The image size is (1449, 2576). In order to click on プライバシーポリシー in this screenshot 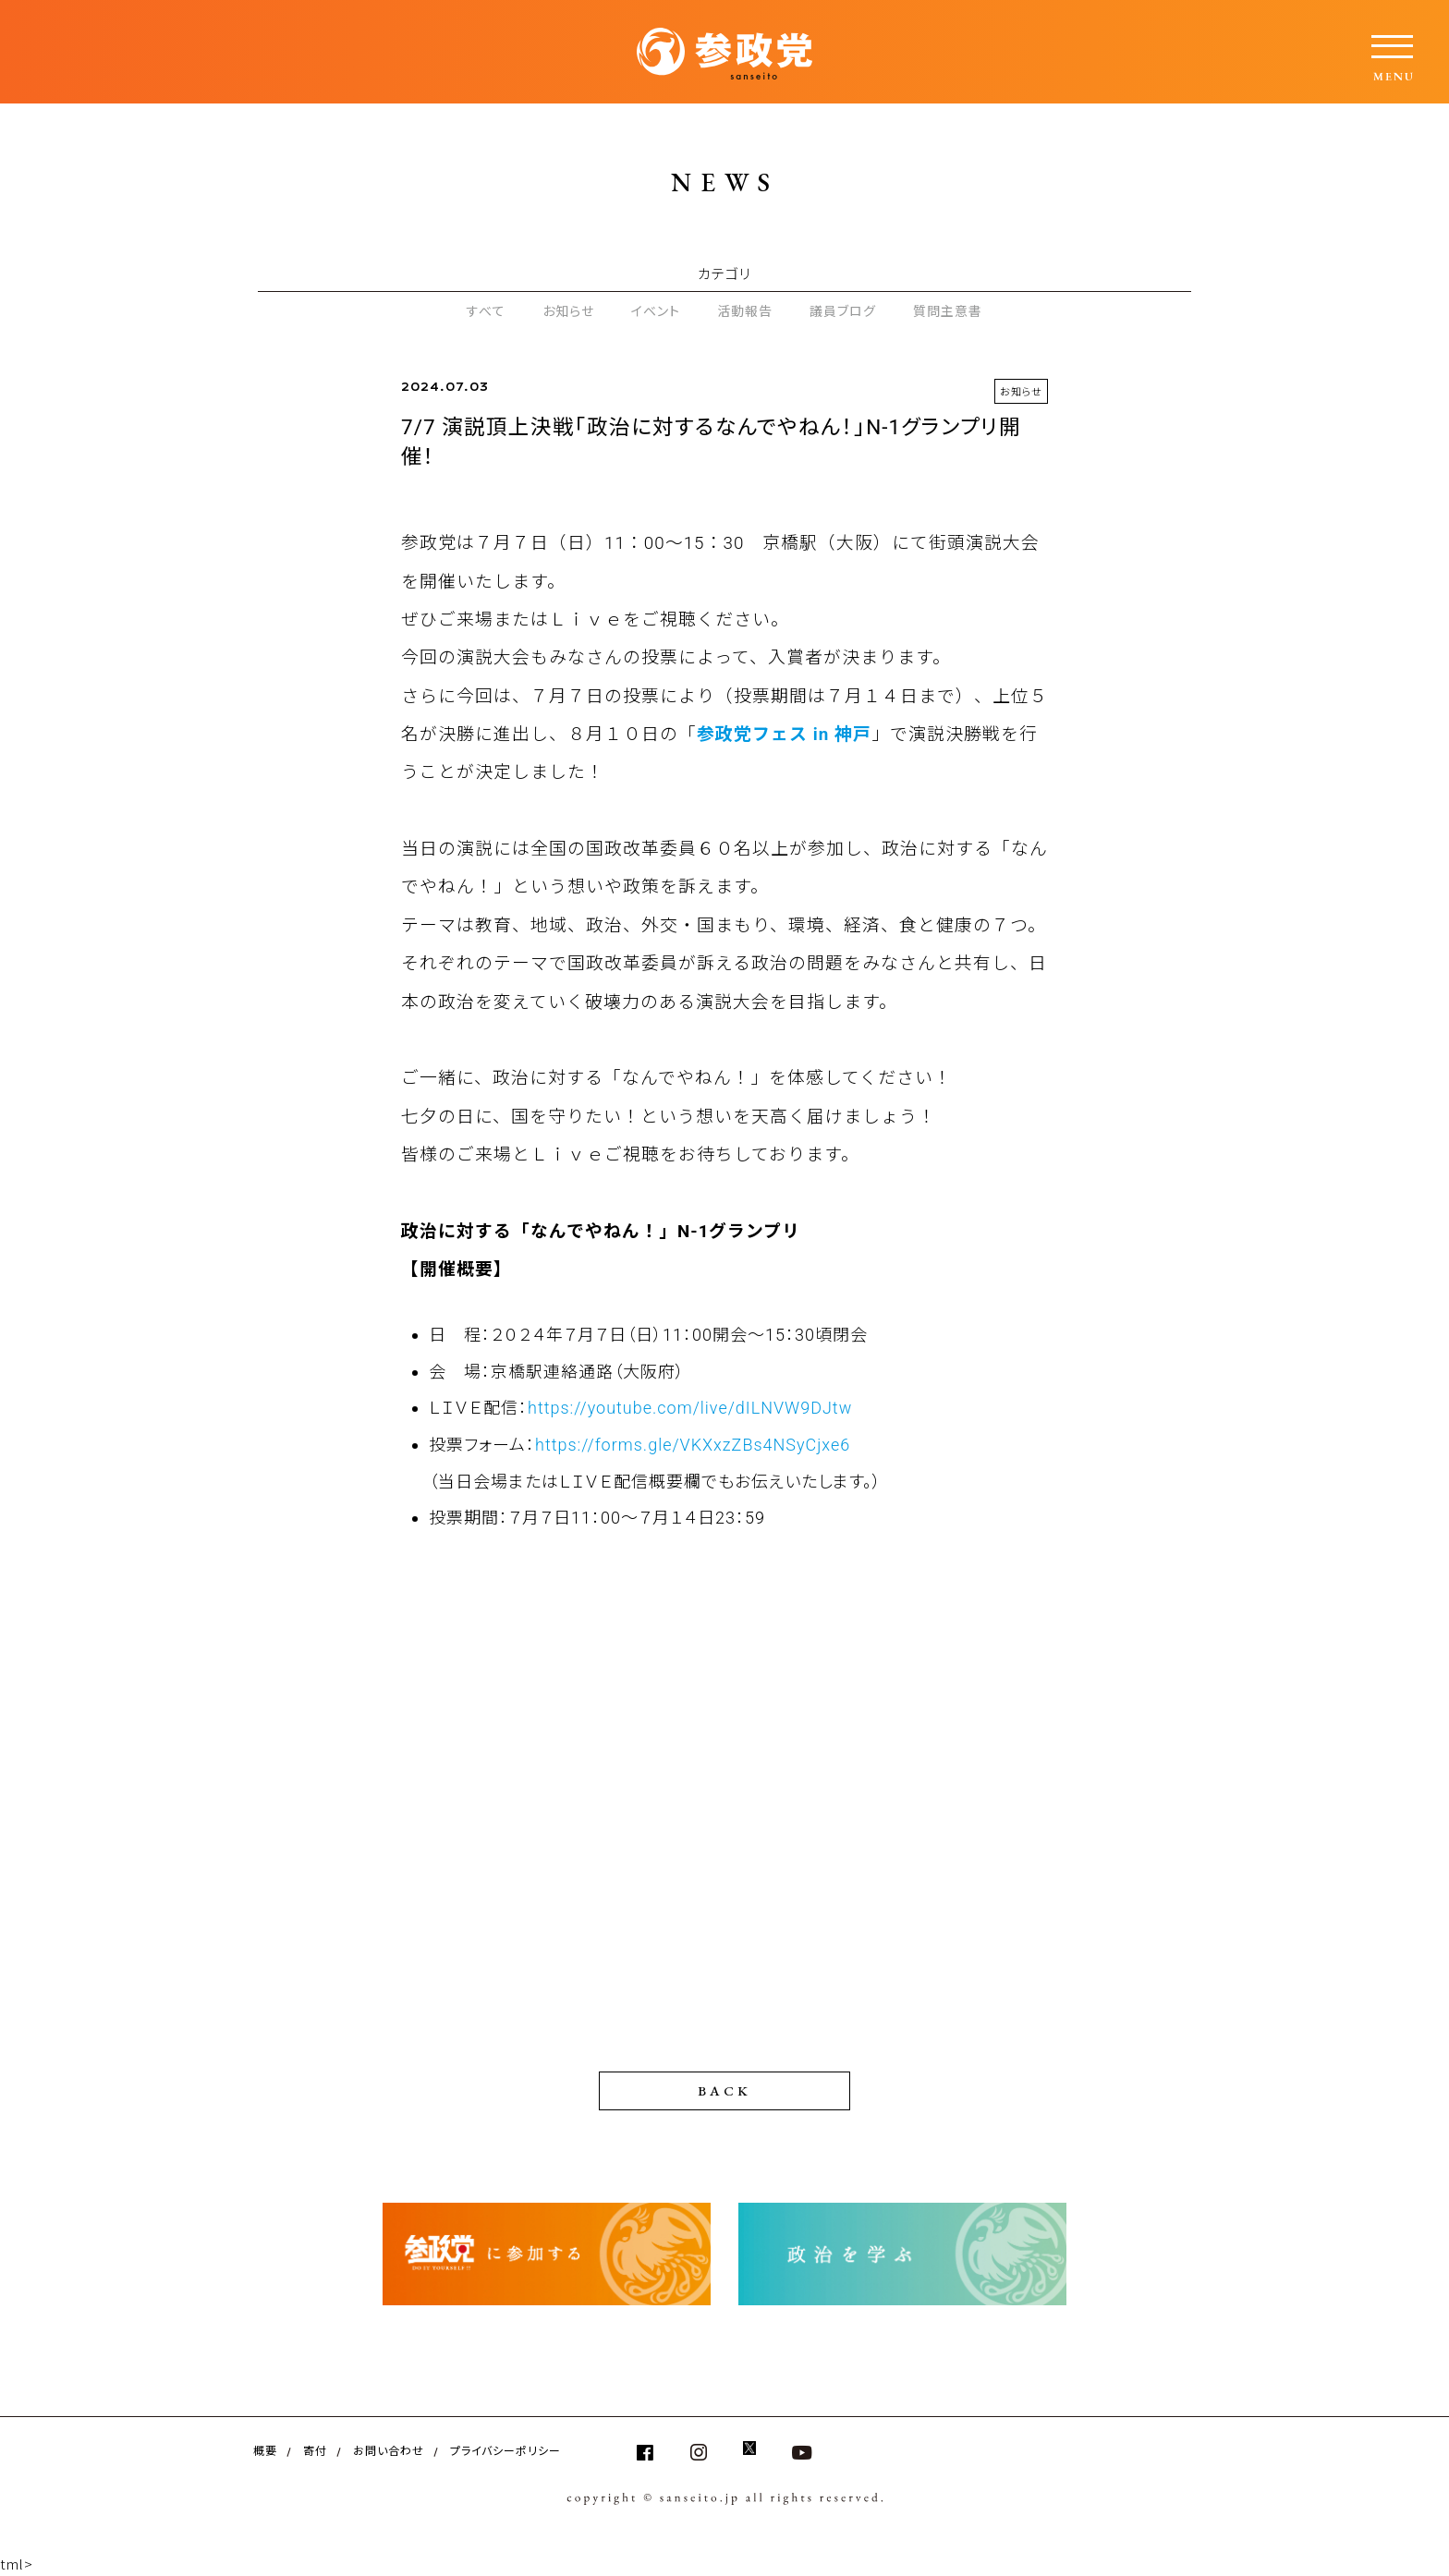, I will do `click(505, 2450)`.